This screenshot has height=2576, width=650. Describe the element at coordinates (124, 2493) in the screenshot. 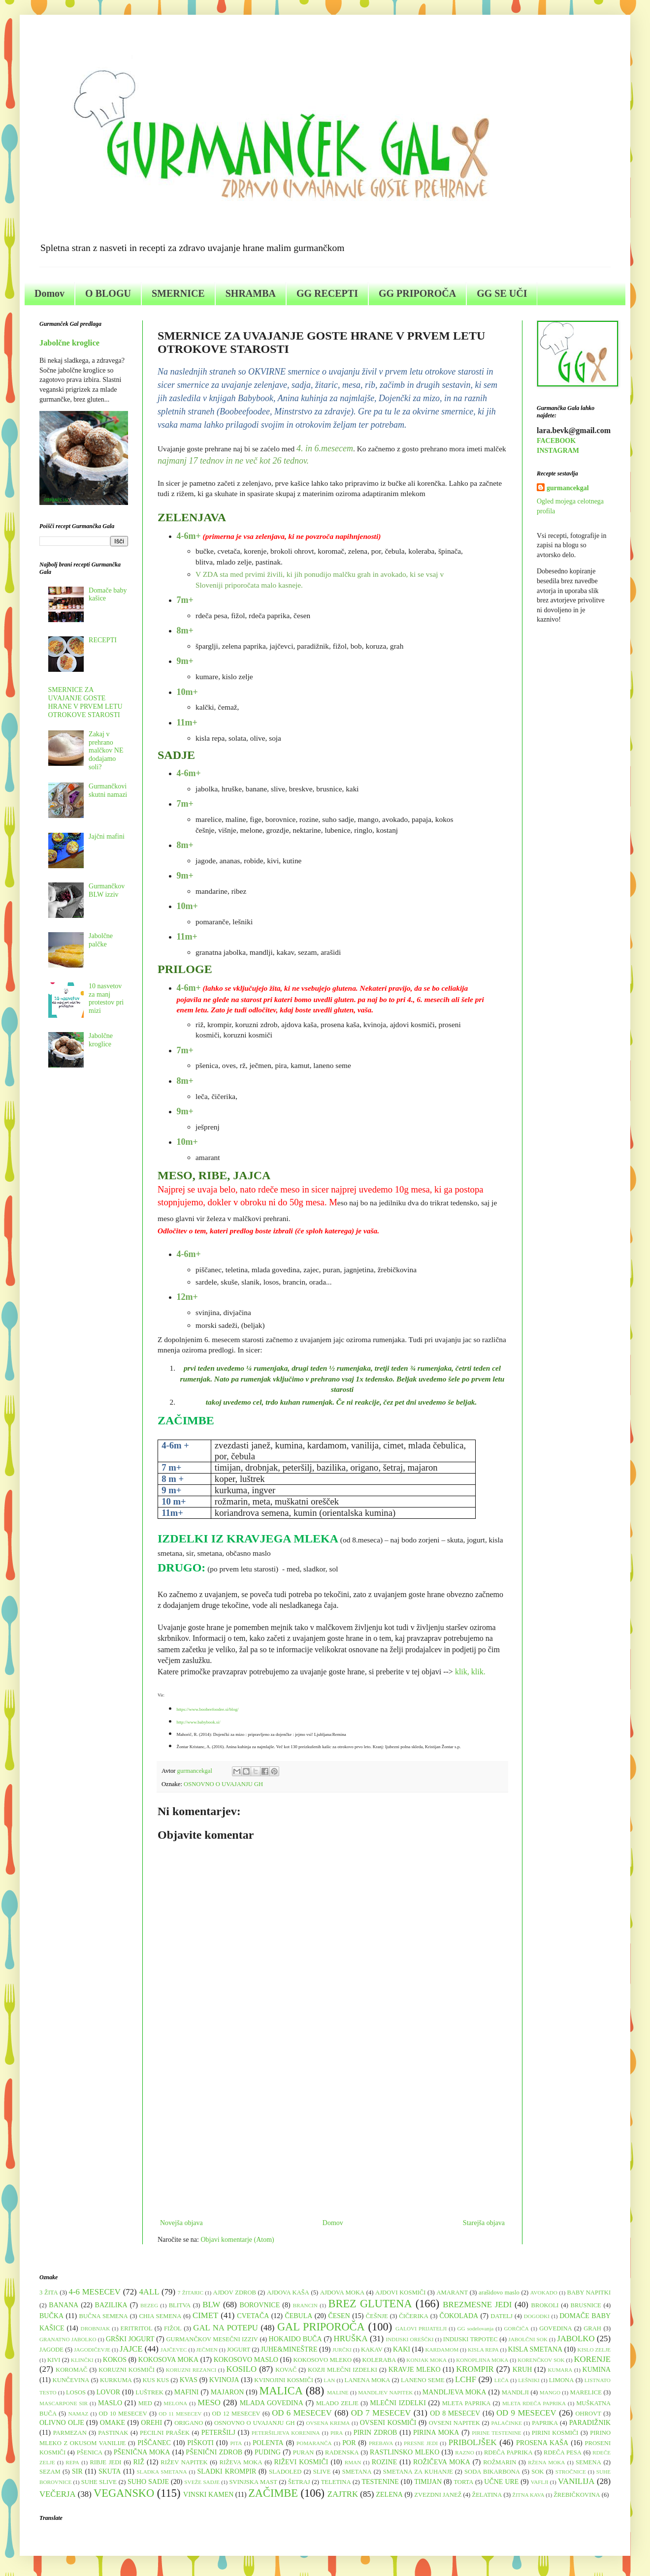

I see `VEGANSKO` at that location.